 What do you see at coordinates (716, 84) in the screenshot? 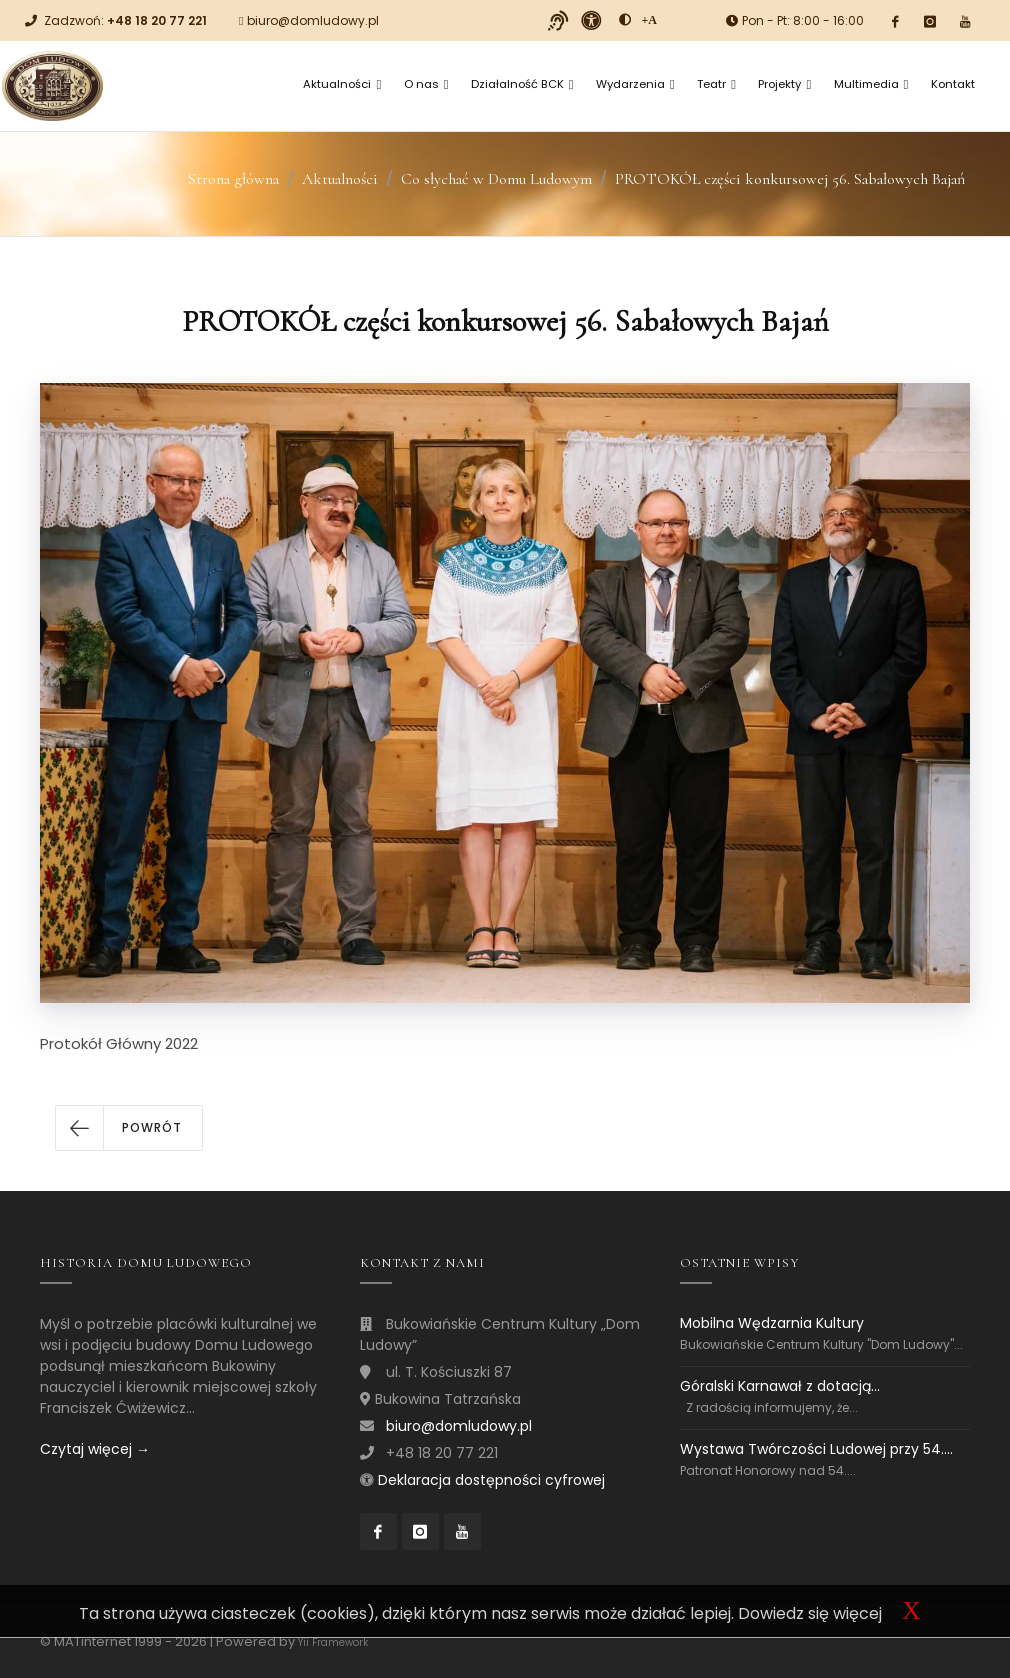
I see `Teatr` at bounding box center [716, 84].